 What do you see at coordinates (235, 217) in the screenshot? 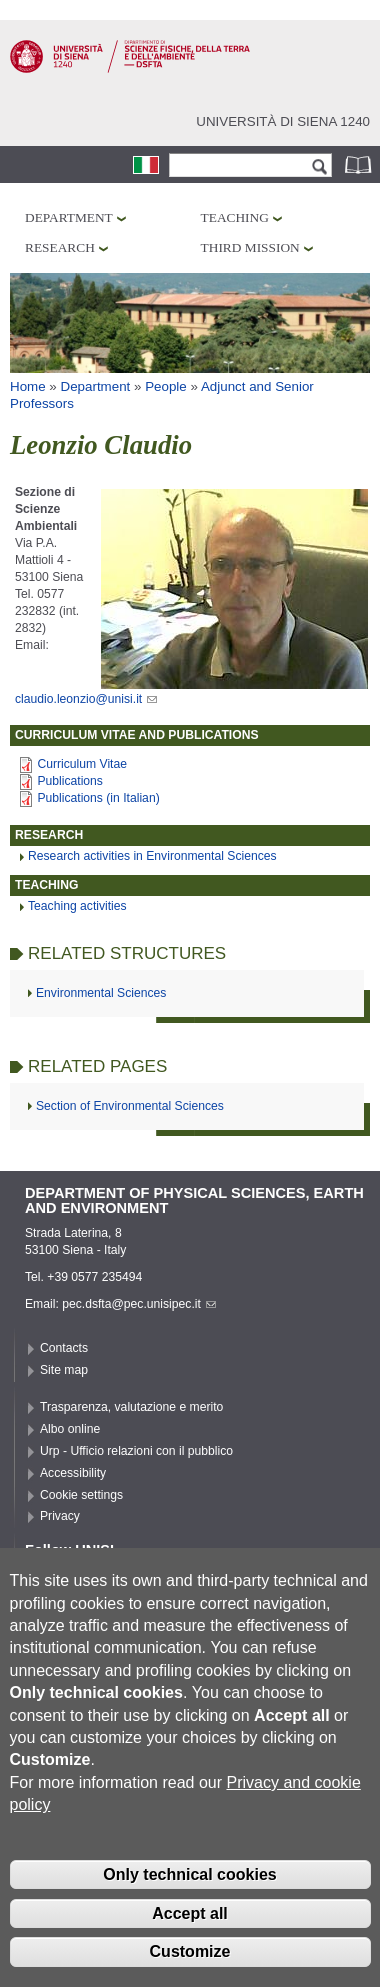
I see `Teaching` at bounding box center [235, 217].